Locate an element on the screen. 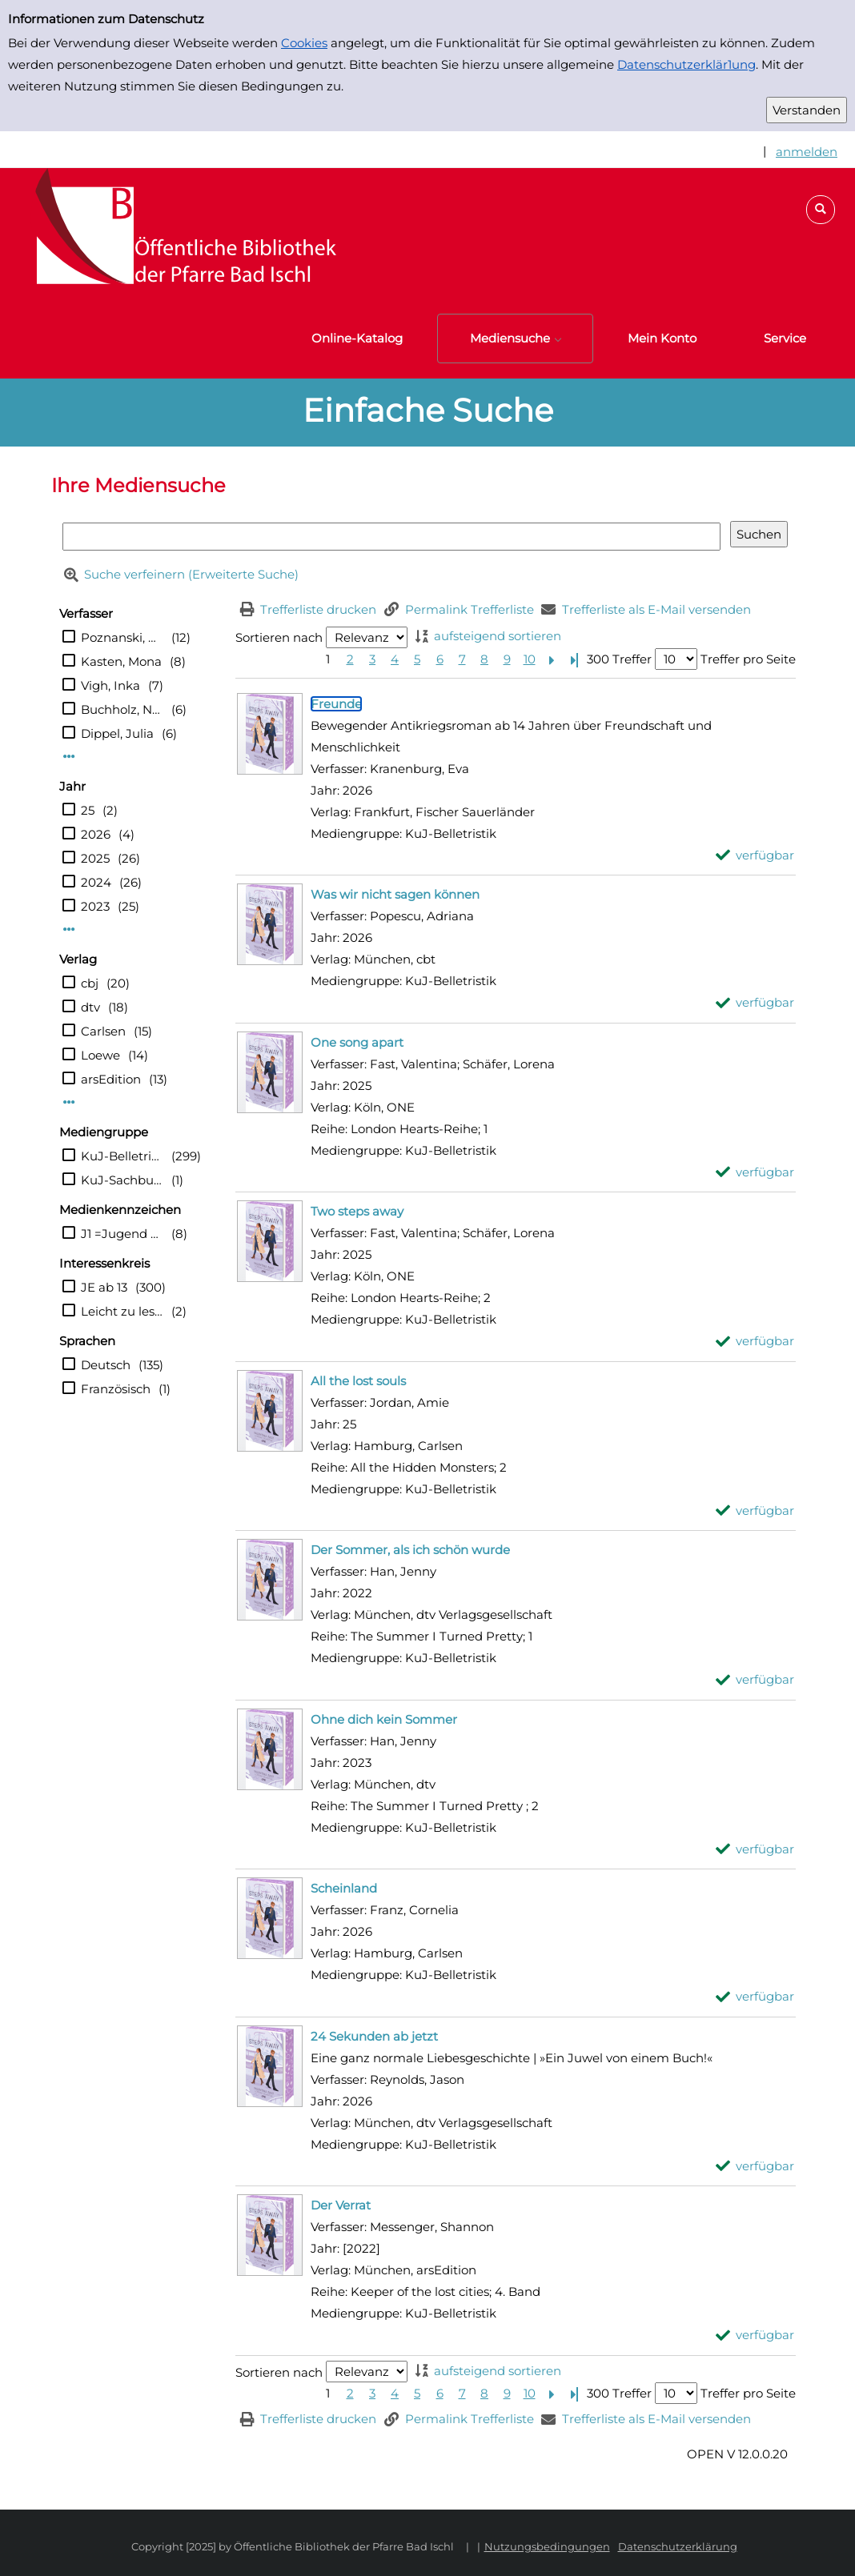 This screenshot has height=2576, width=855. [Detailanzeige für All the lost souls] is located at coordinates (358, 1380).